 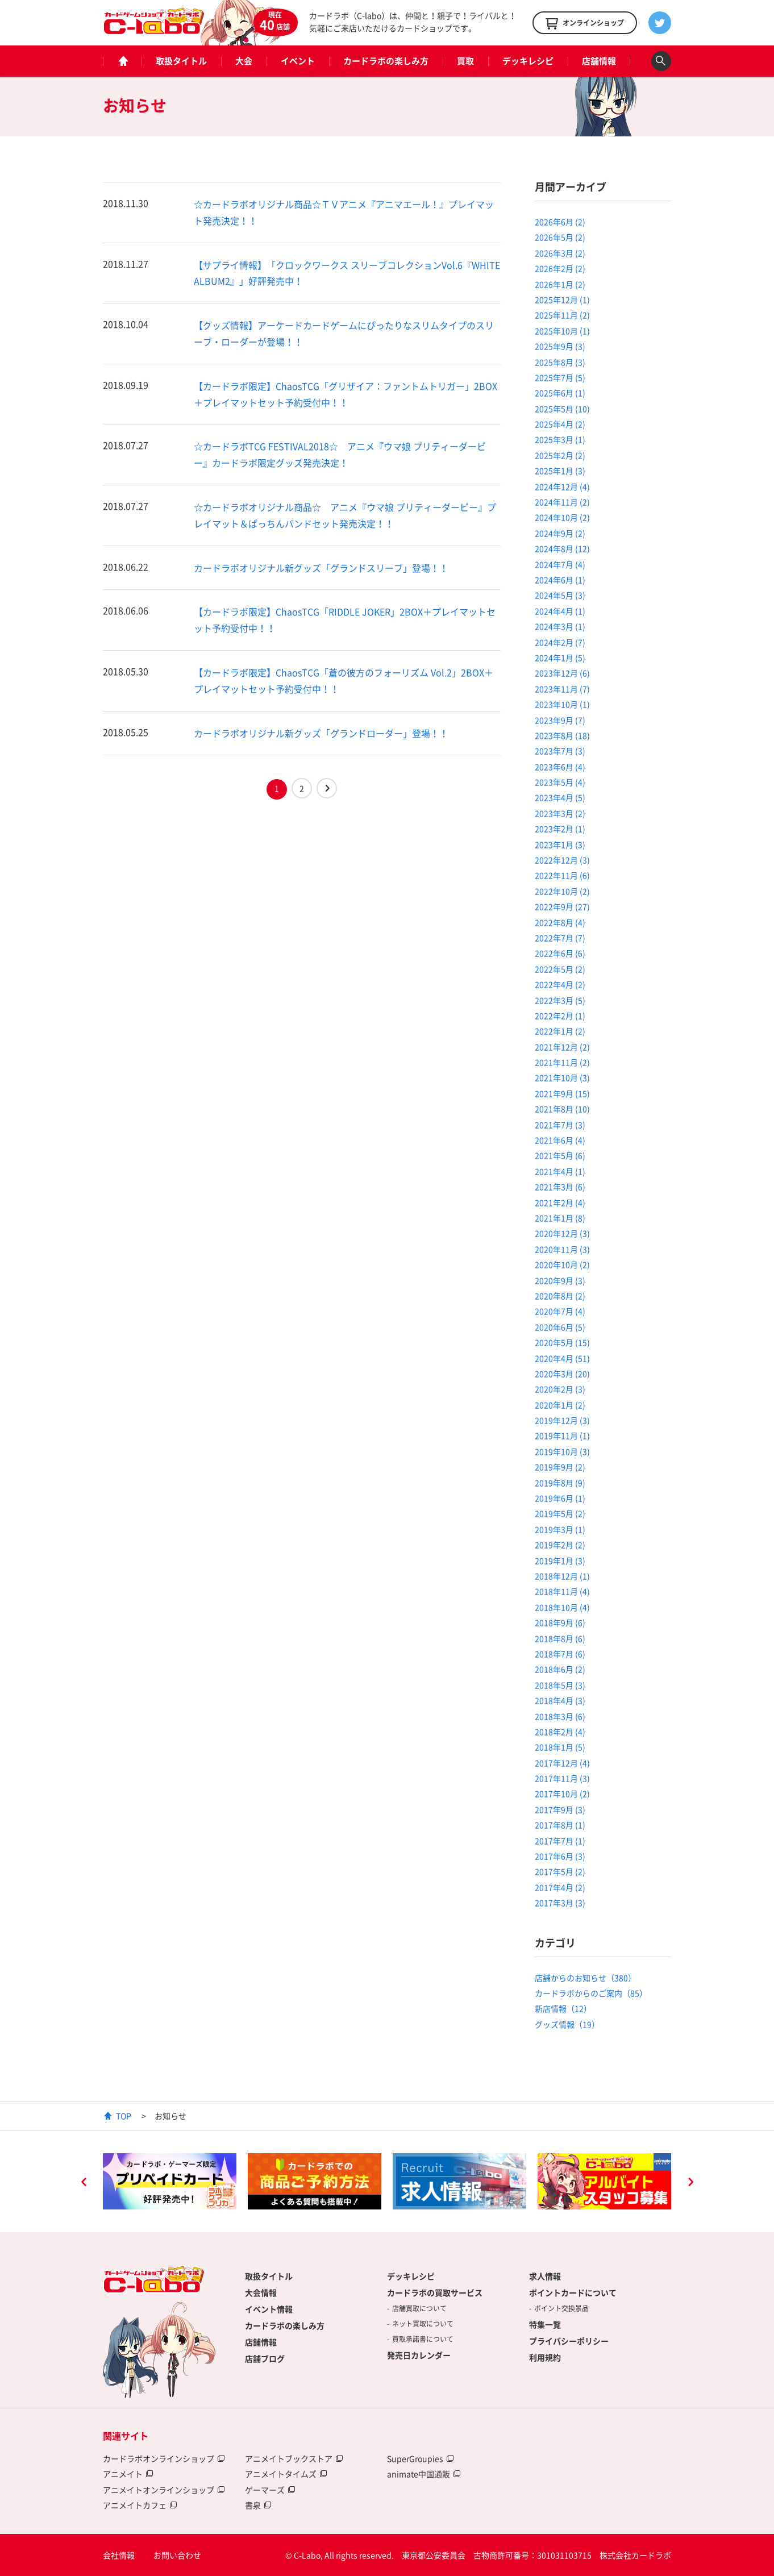 I want to click on 2025年1月 (3), so click(x=560, y=470).